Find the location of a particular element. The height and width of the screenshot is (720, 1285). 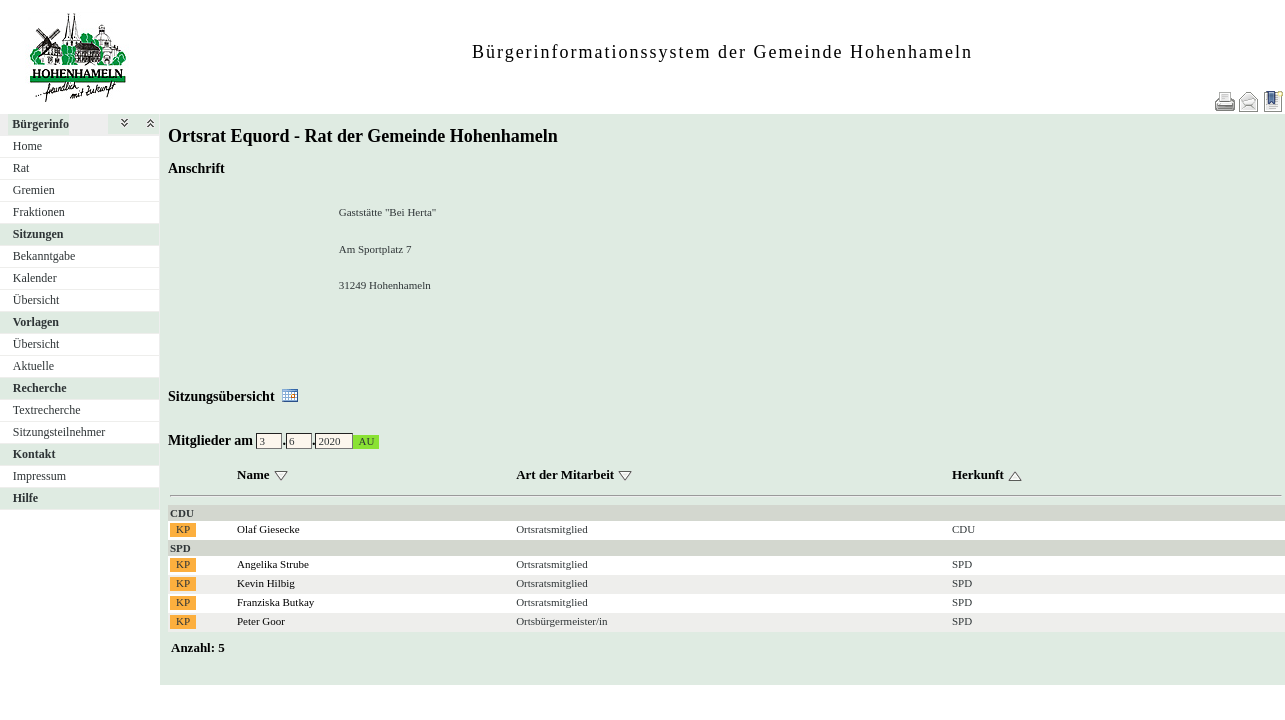

Angelika Strube is located at coordinates (273, 564).